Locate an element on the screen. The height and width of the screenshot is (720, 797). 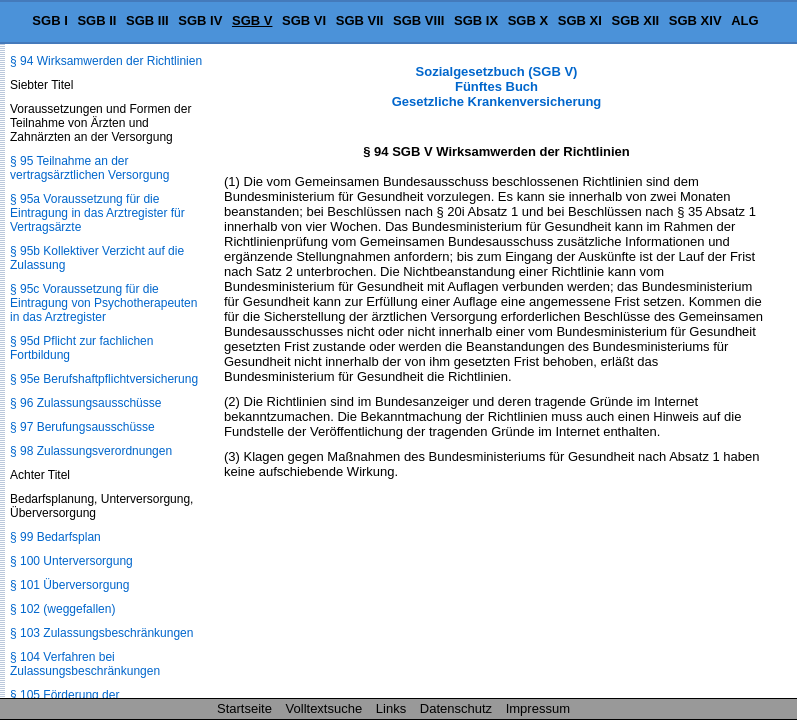
SGB III is located at coordinates (147, 20).